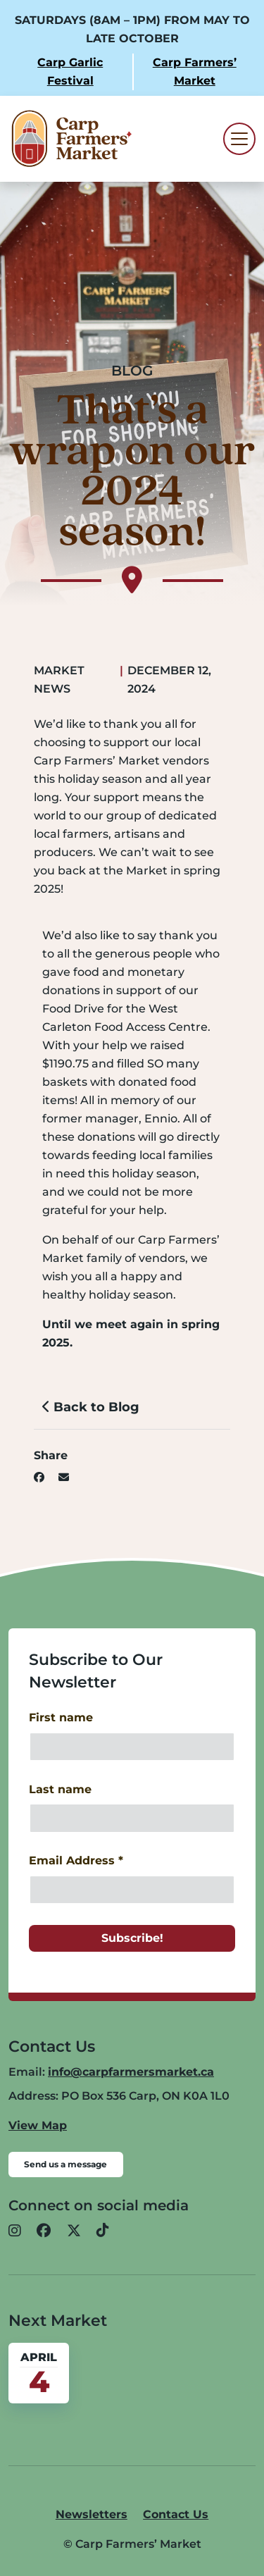  Describe the element at coordinates (65, 2164) in the screenshot. I see `Send us a message` at that location.